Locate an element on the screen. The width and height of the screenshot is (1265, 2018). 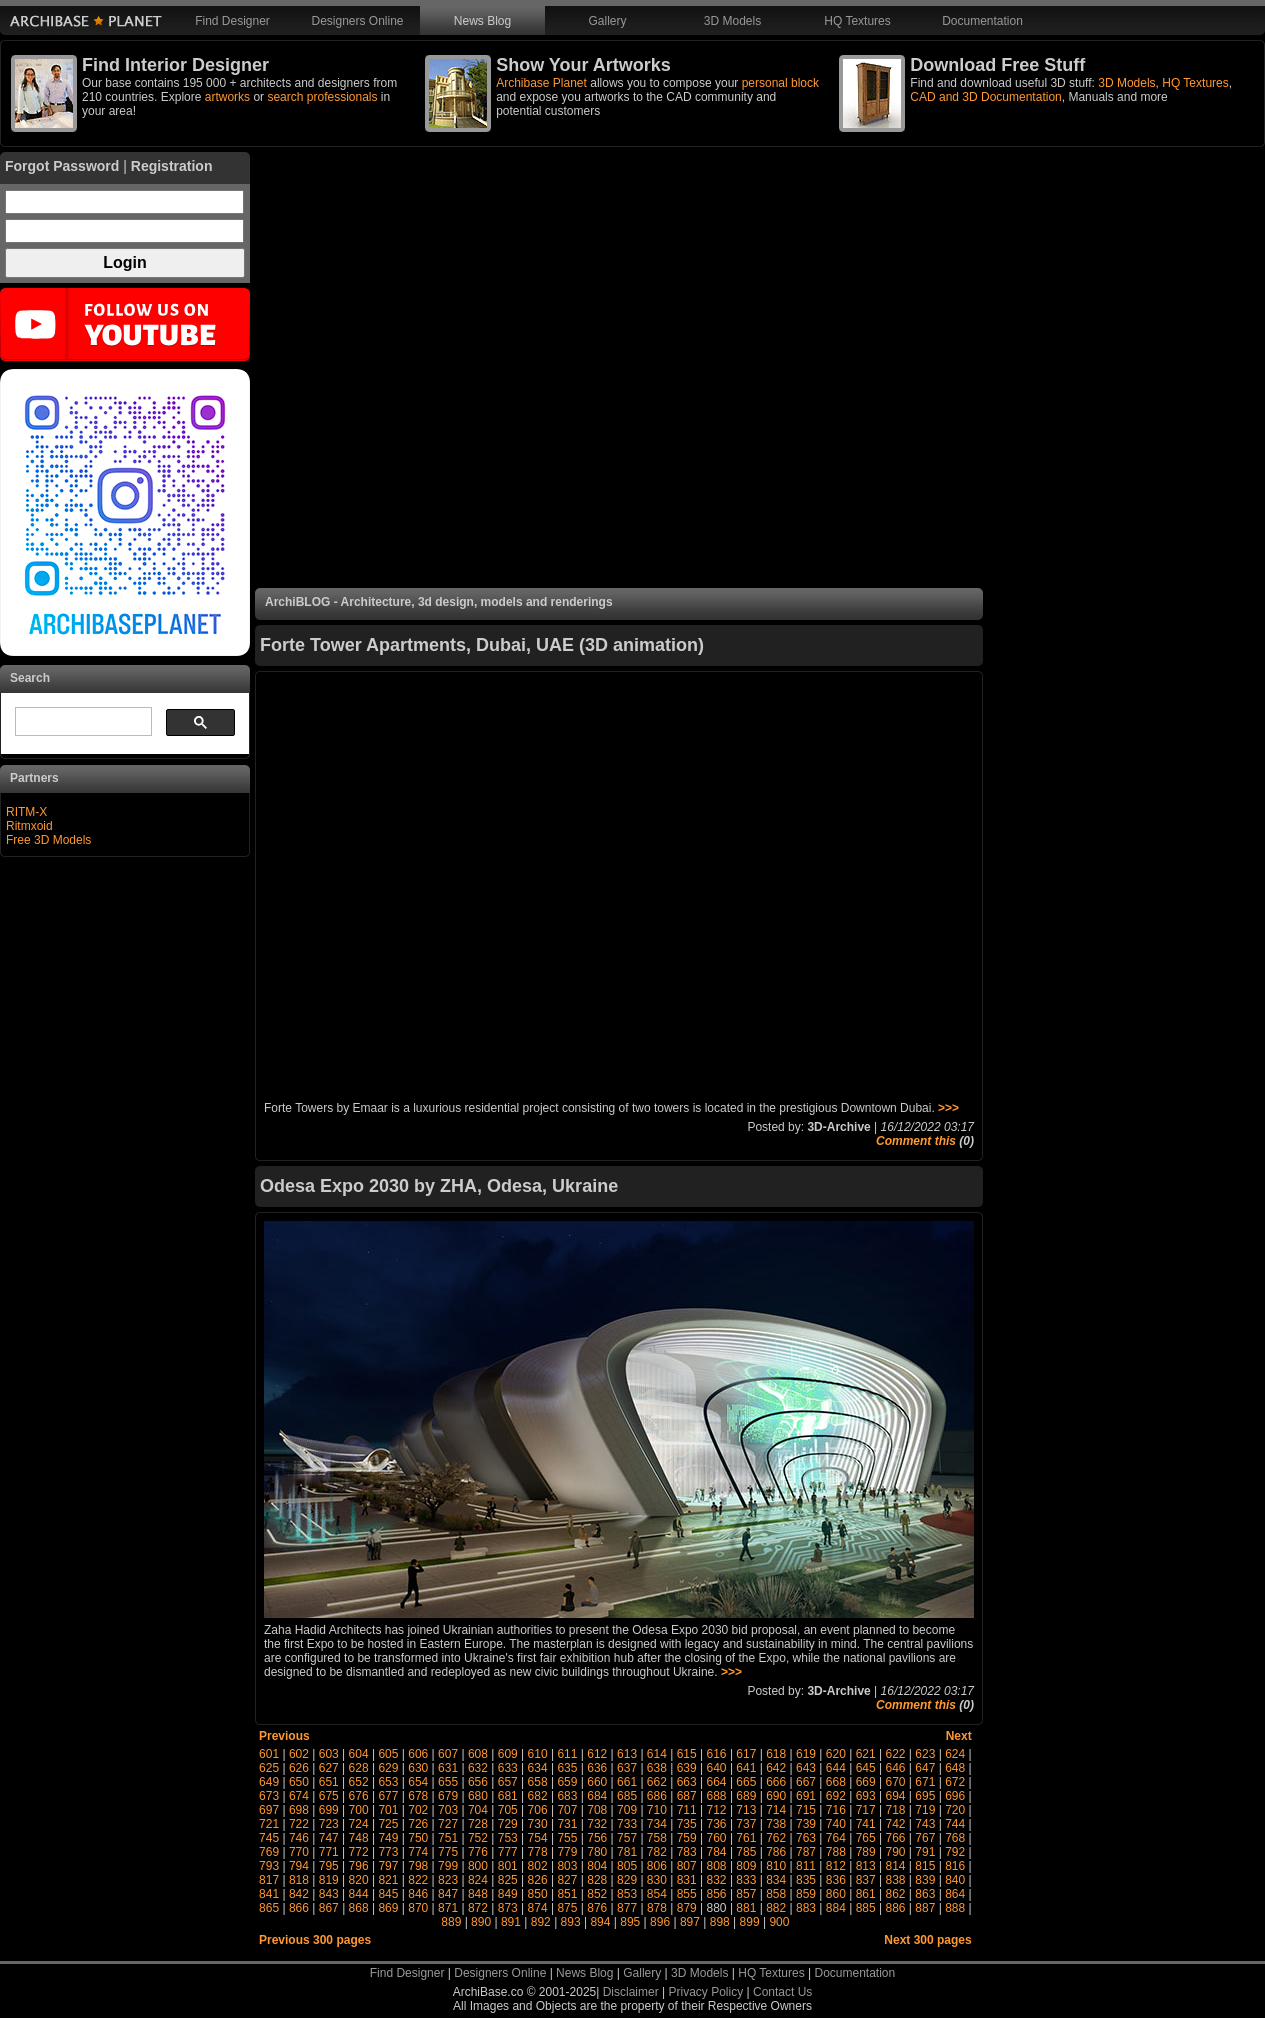
826 is located at coordinates (538, 1880).